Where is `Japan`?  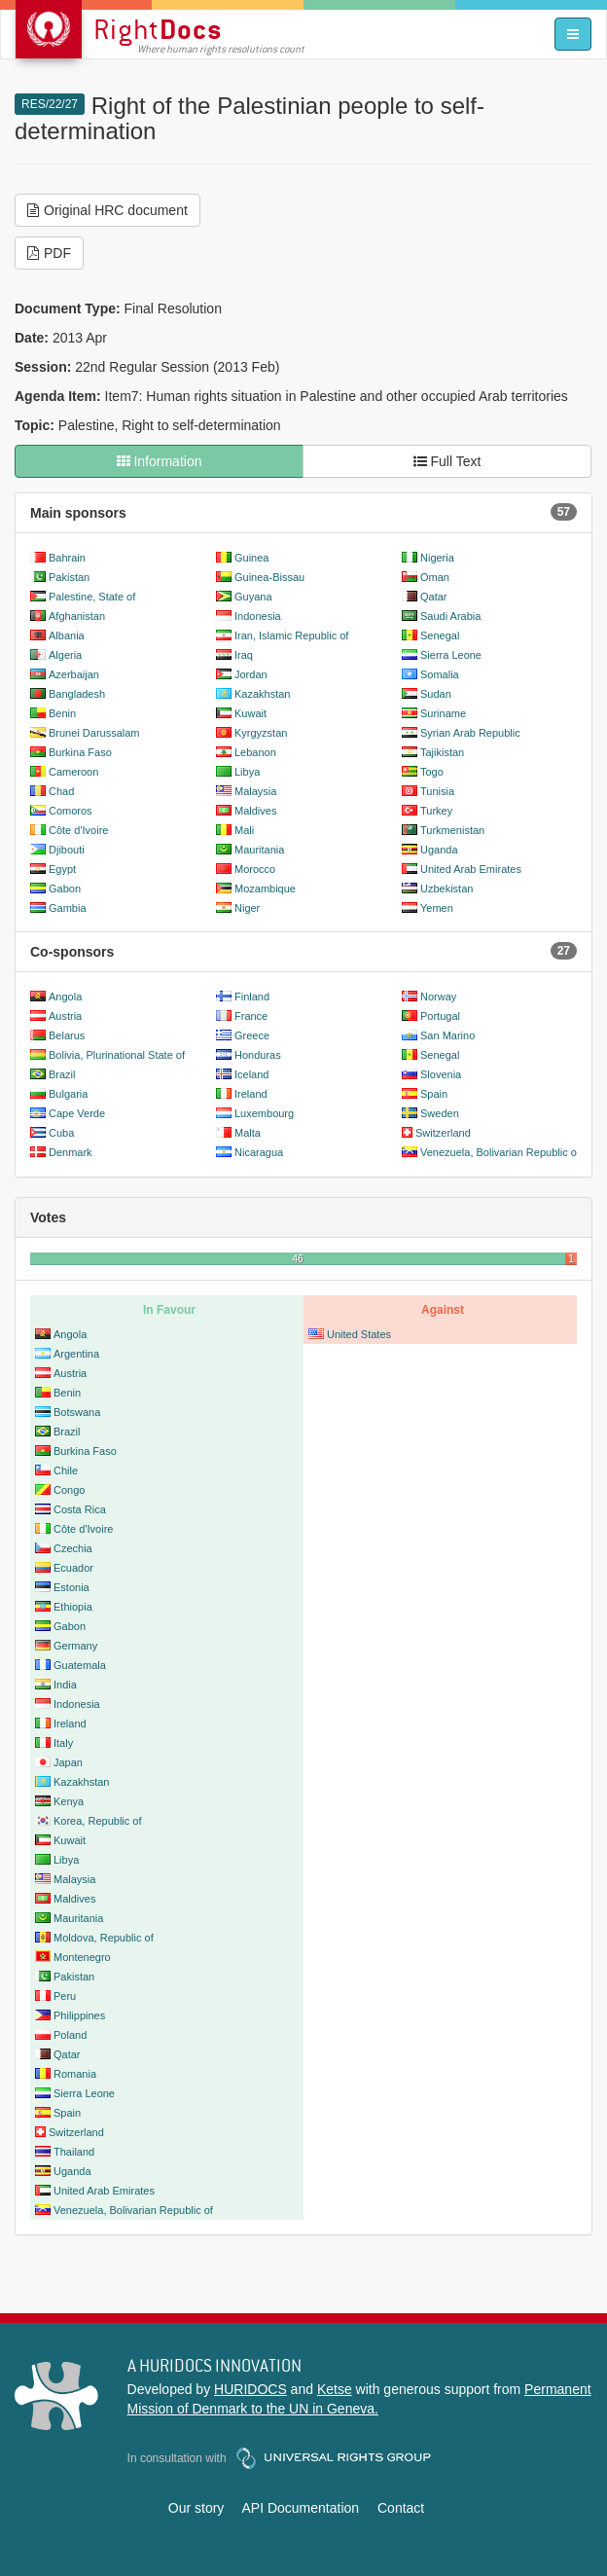
Japan is located at coordinates (68, 1762).